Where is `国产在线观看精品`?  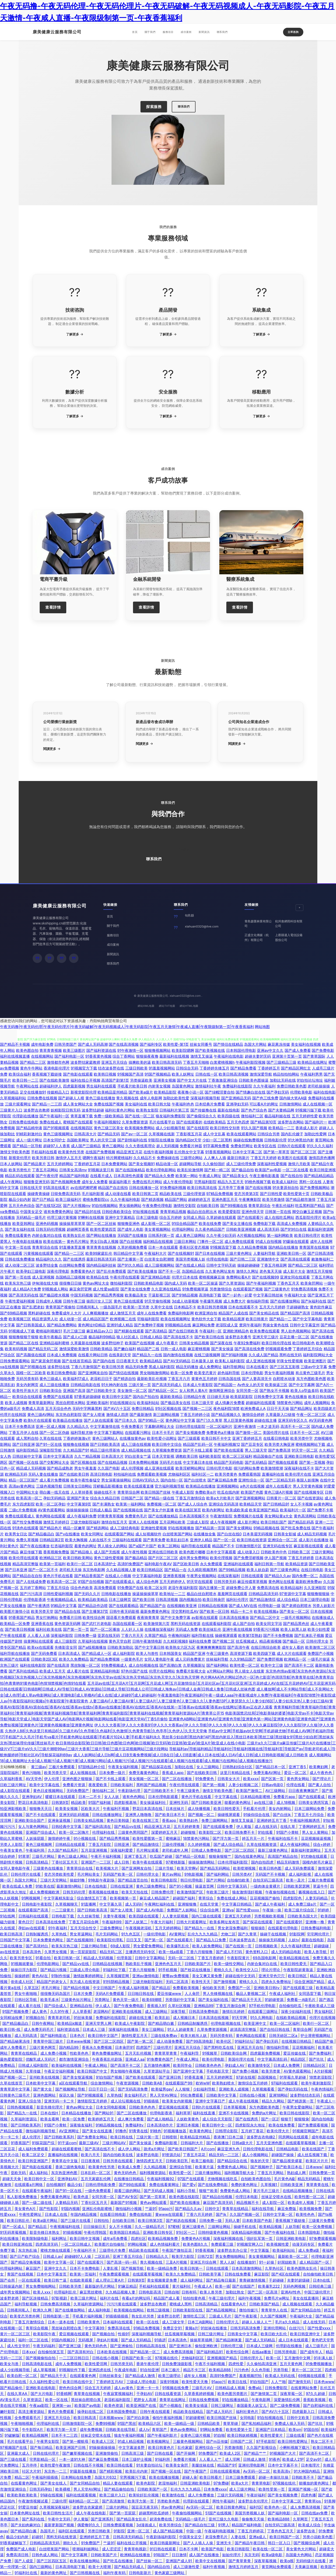 国产在线观看精品 is located at coordinates (124, 1605).